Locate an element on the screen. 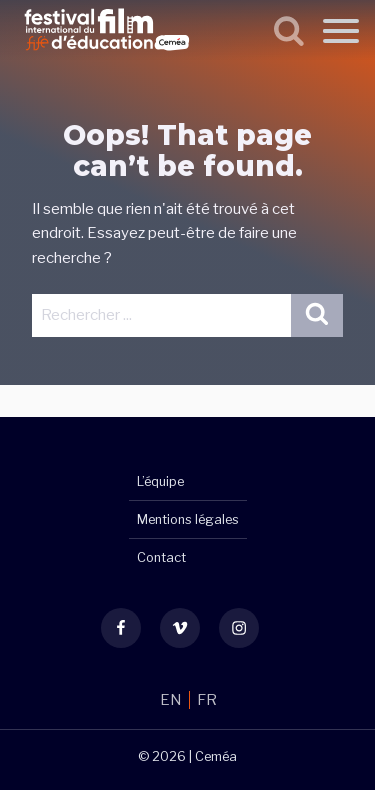 The width and height of the screenshot is (375, 790). Mentions légales is located at coordinates (188, 519).